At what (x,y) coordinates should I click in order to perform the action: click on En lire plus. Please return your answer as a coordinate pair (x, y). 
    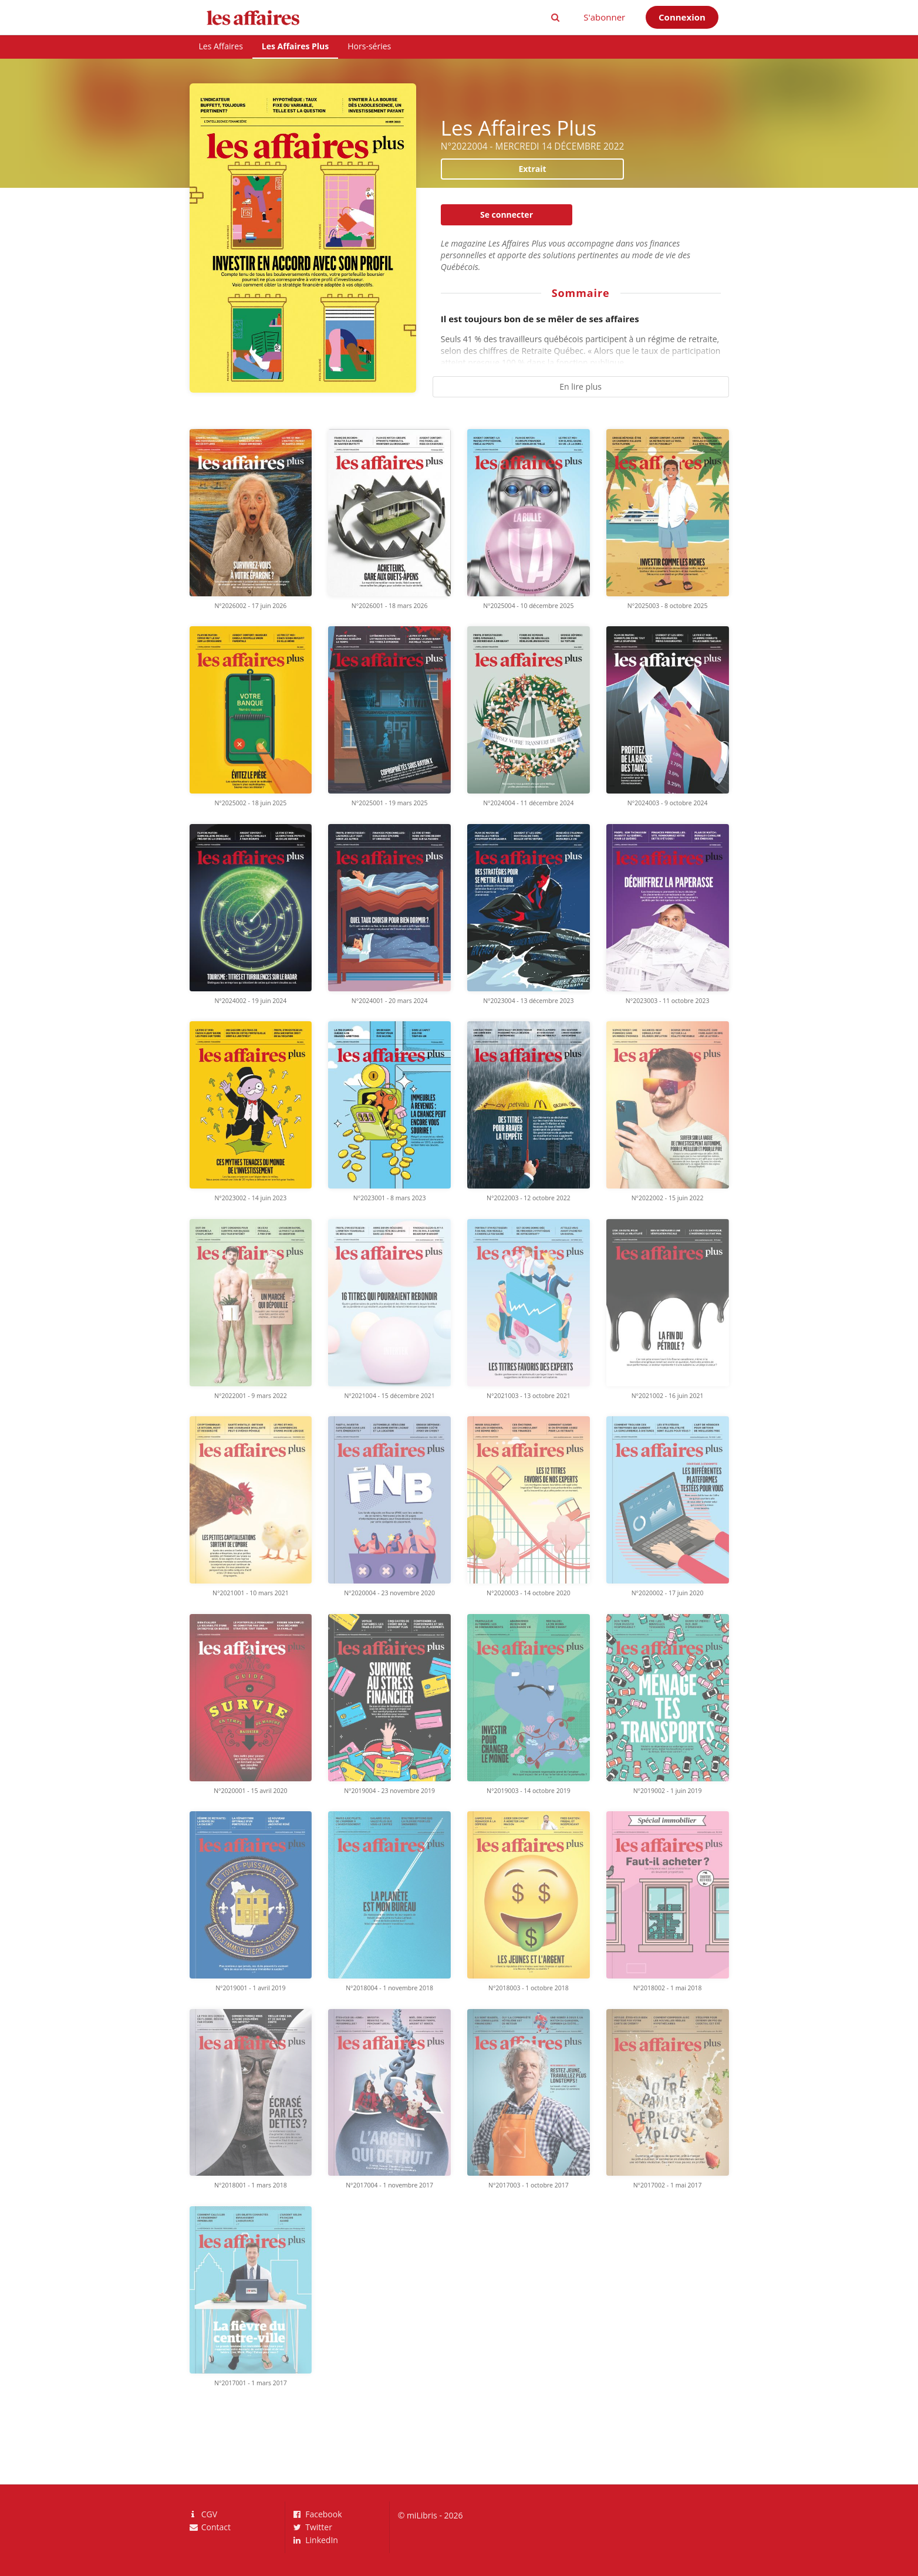
    Looking at the image, I should click on (580, 386).